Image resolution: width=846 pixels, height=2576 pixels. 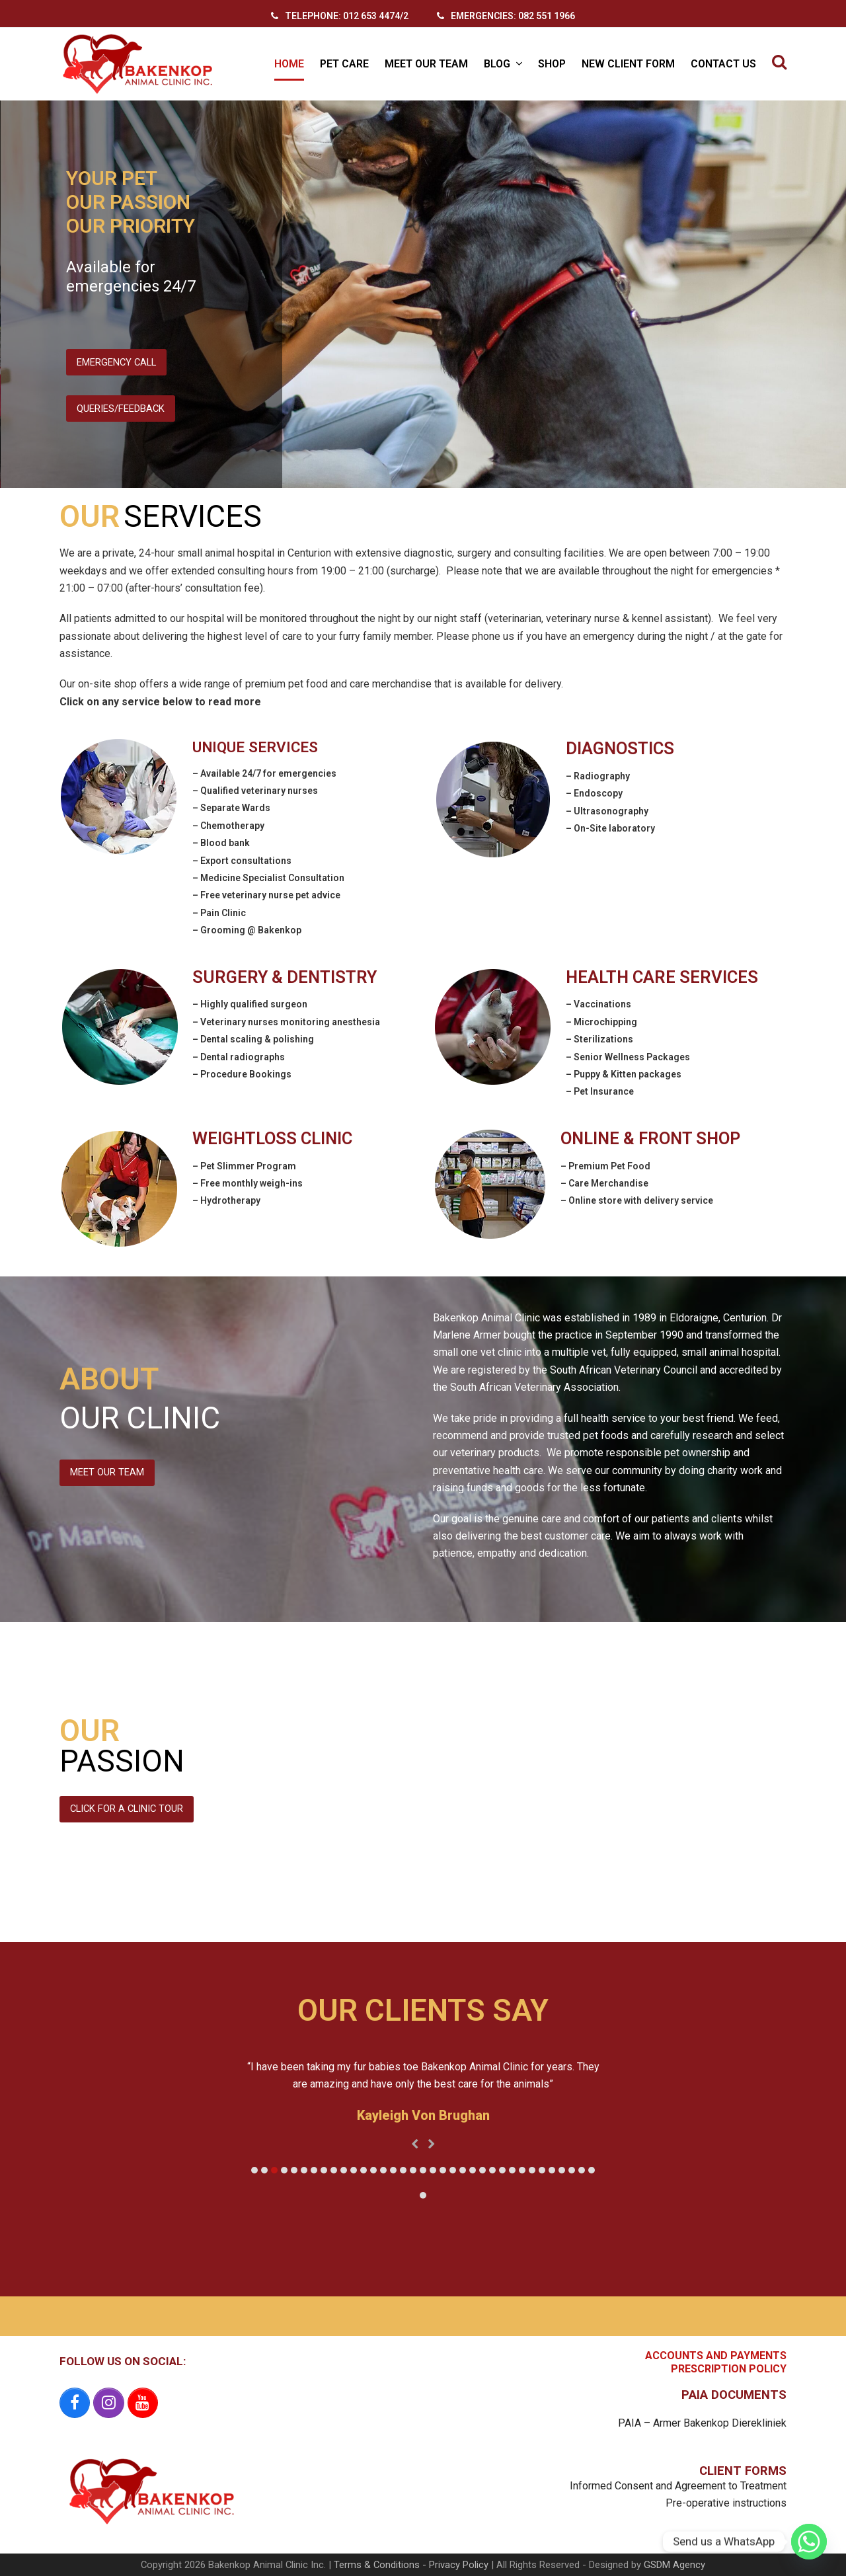 I want to click on – Hydrotherapy, so click(x=226, y=1200).